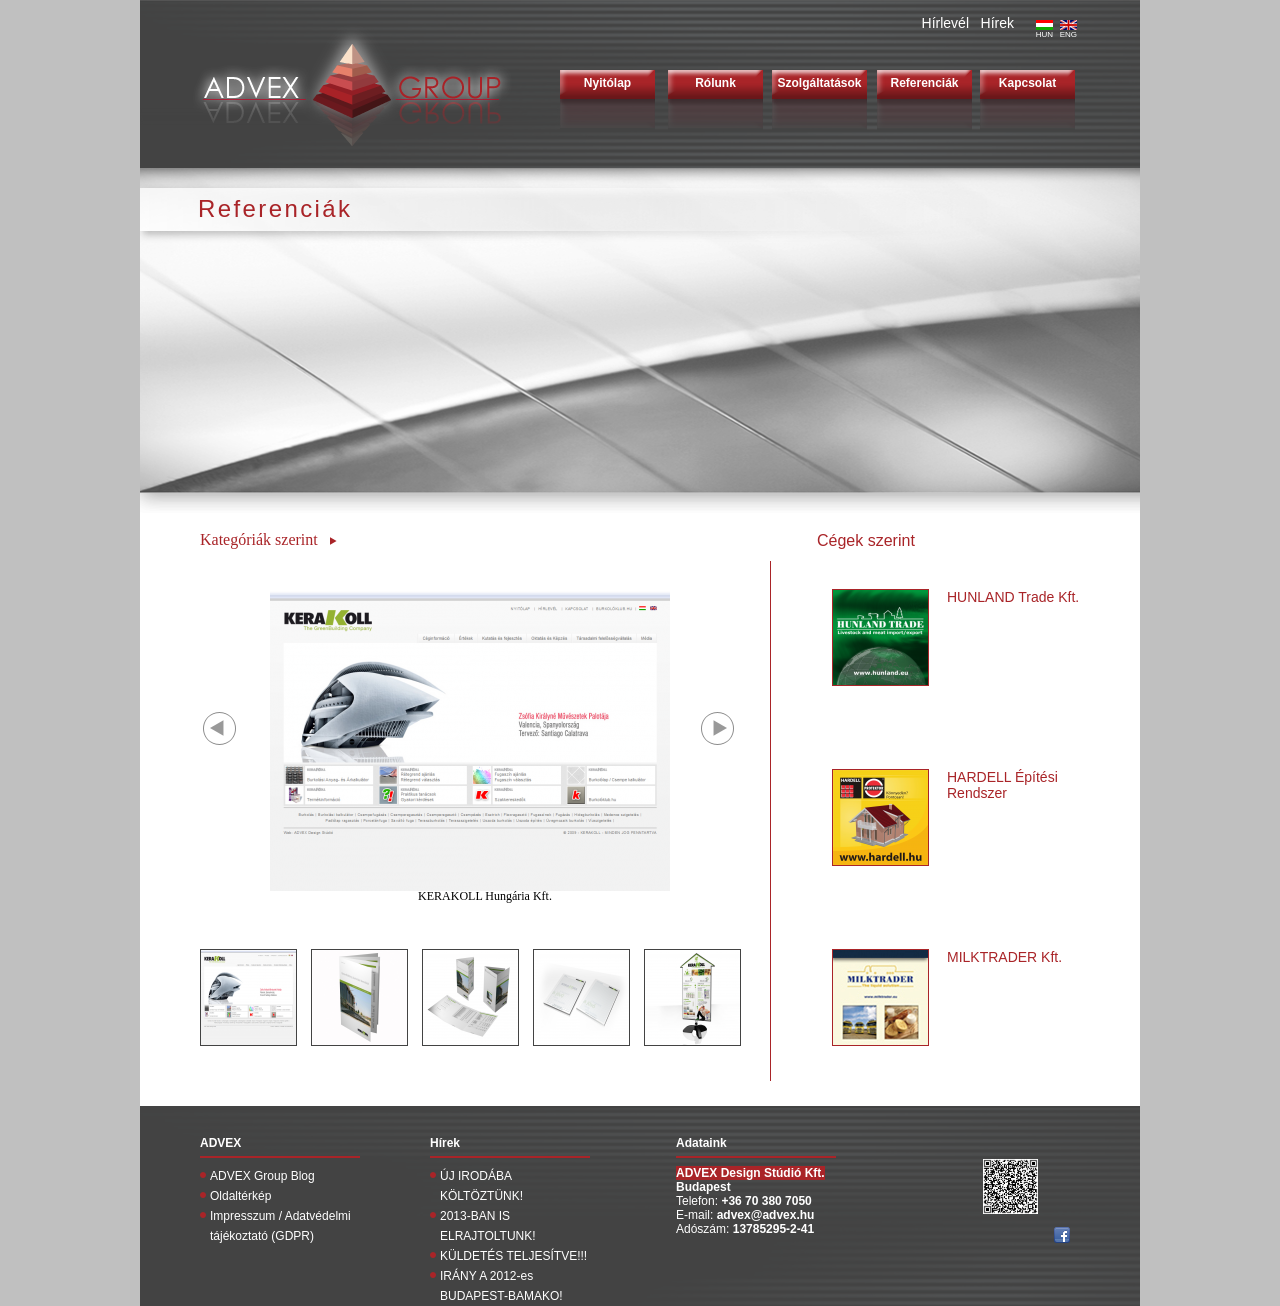 The image size is (1280, 1306). I want to click on Szolgáltatások, so click(819, 83).